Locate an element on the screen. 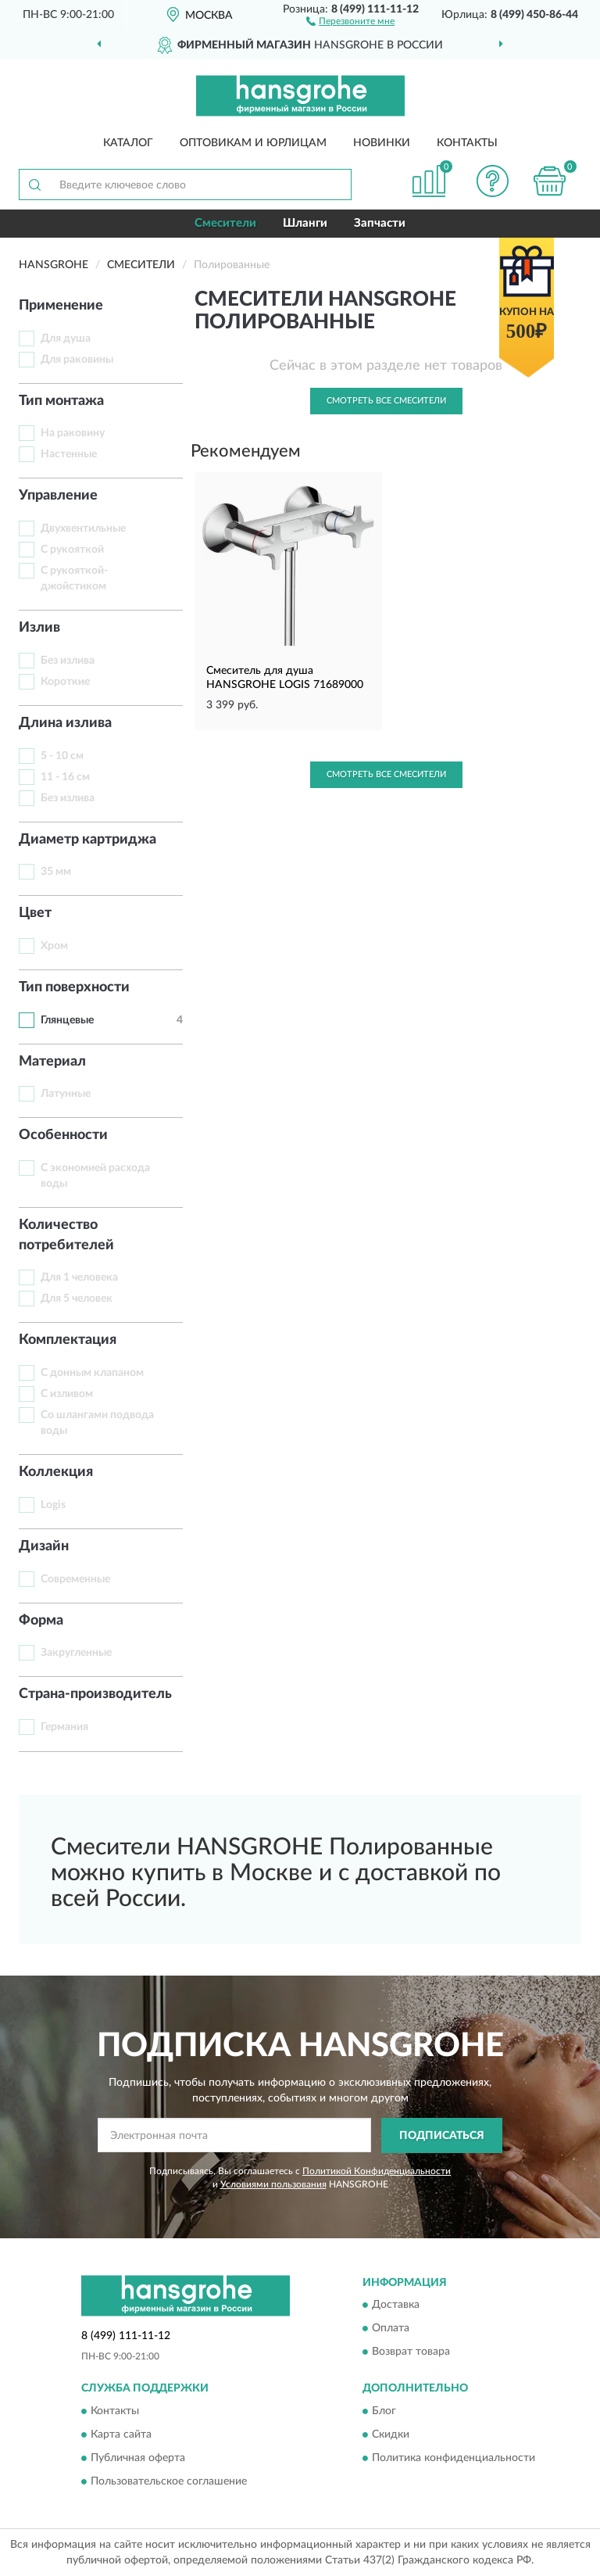 The width and height of the screenshot is (600, 2576). Длина излива [button] is located at coordinates (65, 723).